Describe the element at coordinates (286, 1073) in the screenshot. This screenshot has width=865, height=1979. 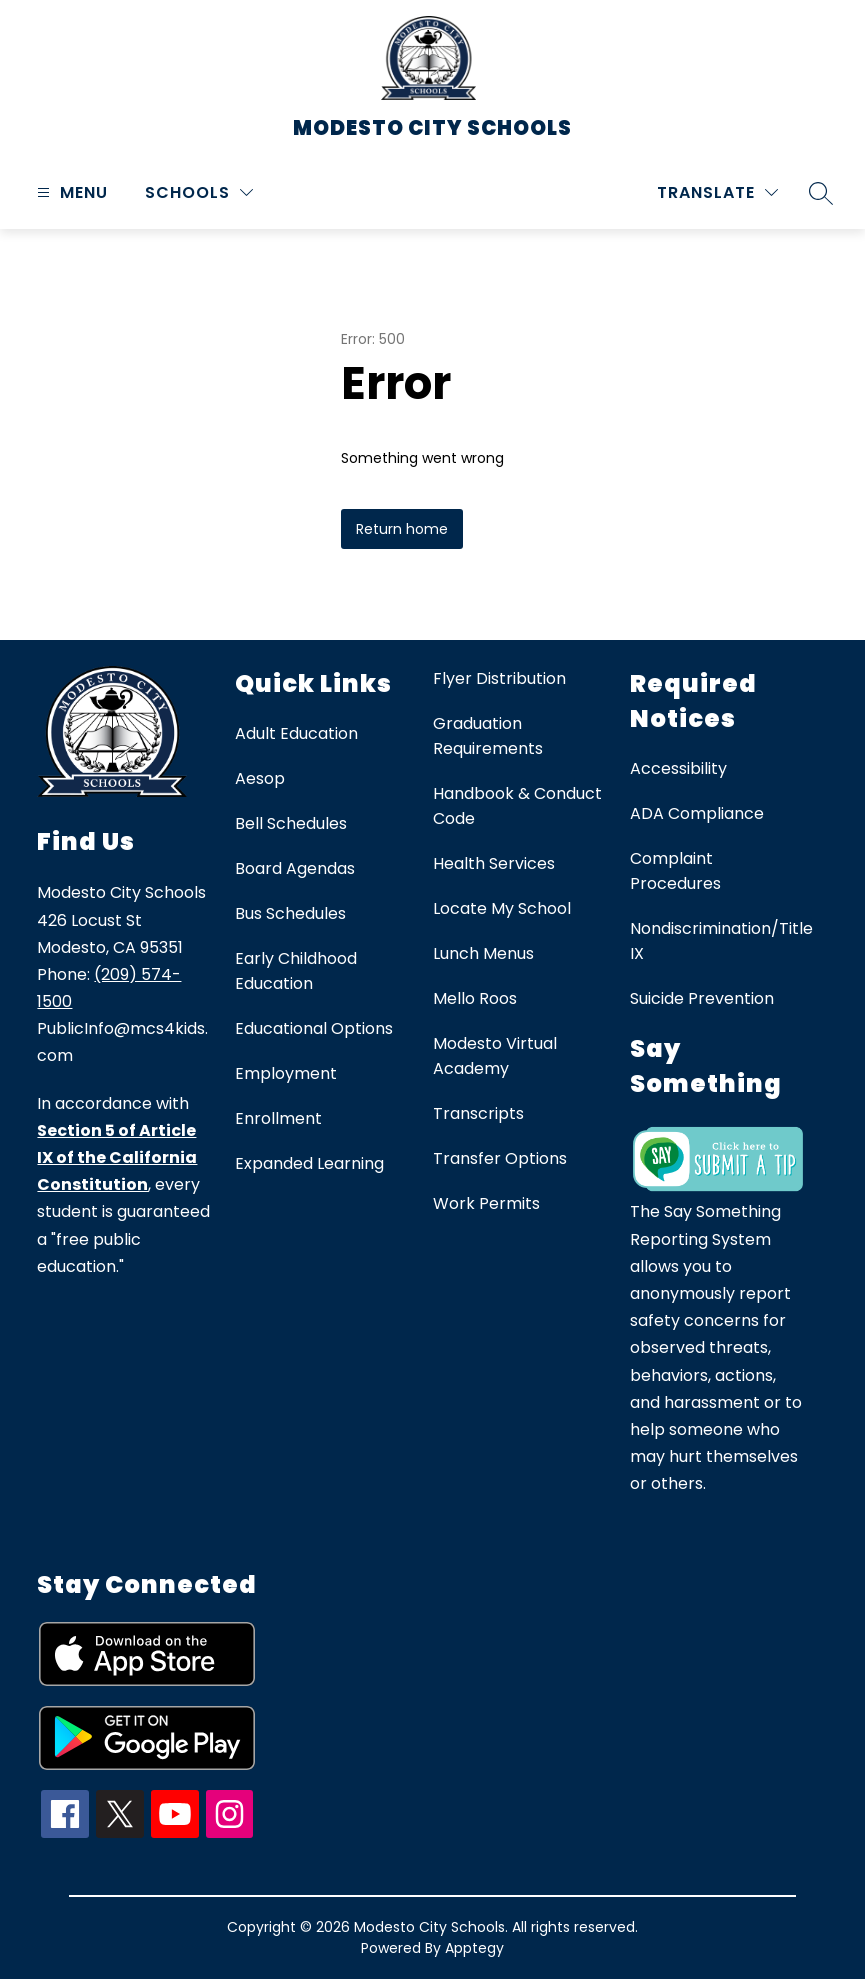
I see `Employment` at that location.